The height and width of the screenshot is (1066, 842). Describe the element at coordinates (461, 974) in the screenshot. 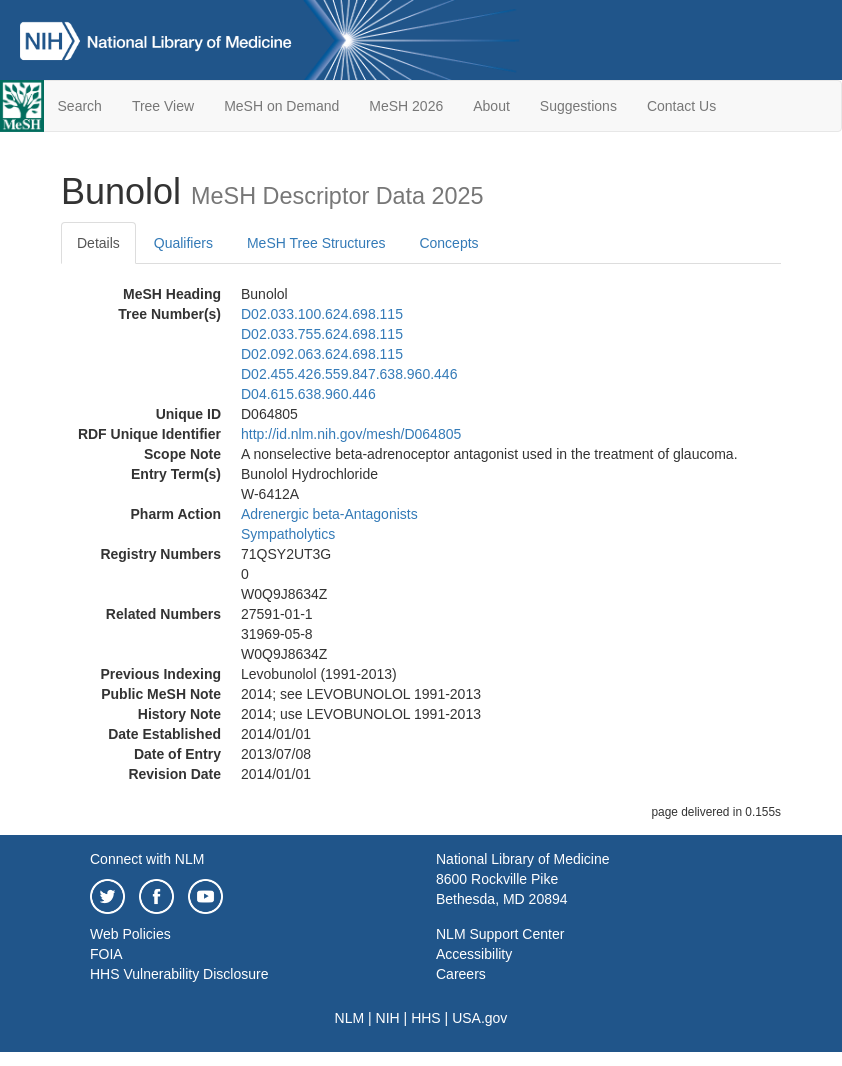

I see `Careers` at that location.